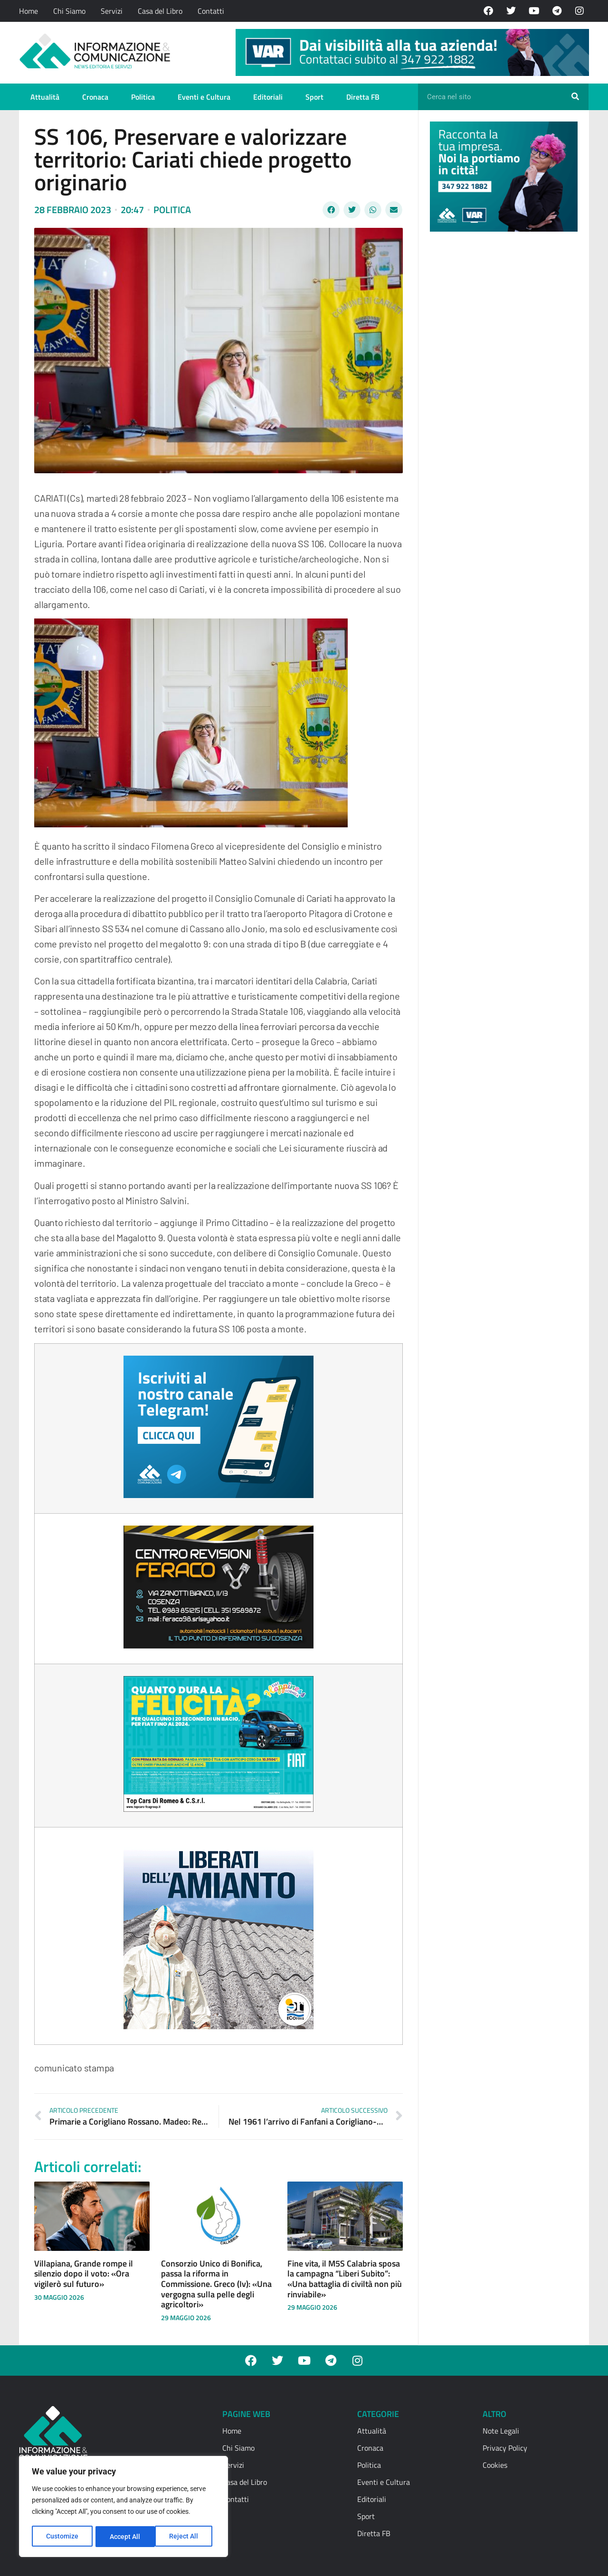  What do you see at coordinates (344, 2279) in the screenshot?
I see `Fine vita, il M5S Calabria sposa la campagna “Liberi Subito”: «Una battaglia di civiltà non più rinviabile»` at bounding box center [344, 2279].